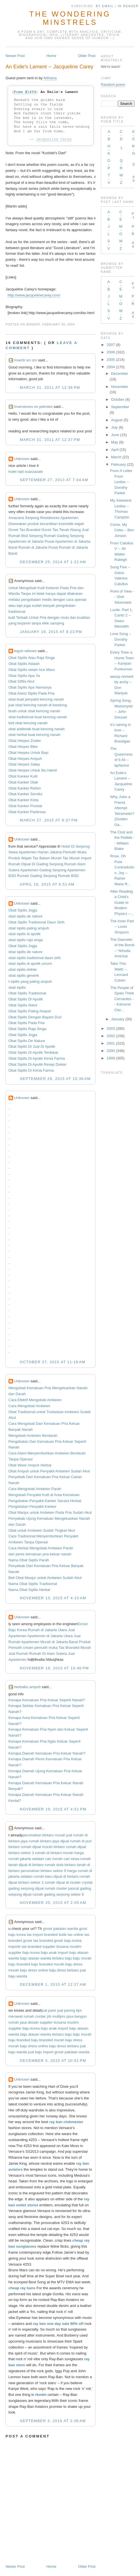  Describe the element at coordinates (120, 230) in the screenshot. I see `M-O` at that location.